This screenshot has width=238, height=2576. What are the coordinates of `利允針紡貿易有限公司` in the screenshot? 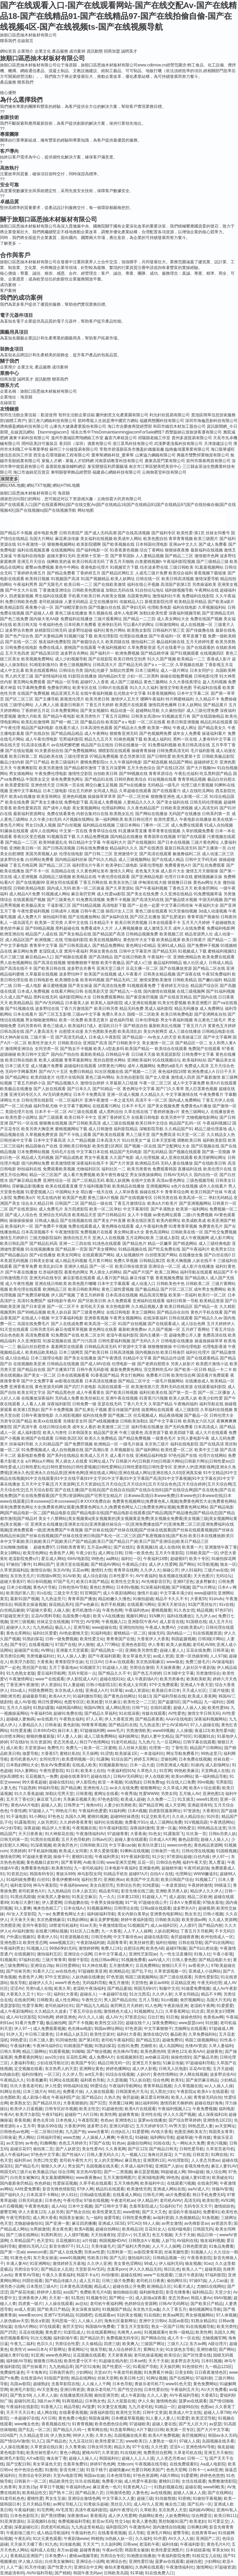 It's located at (169, 415).